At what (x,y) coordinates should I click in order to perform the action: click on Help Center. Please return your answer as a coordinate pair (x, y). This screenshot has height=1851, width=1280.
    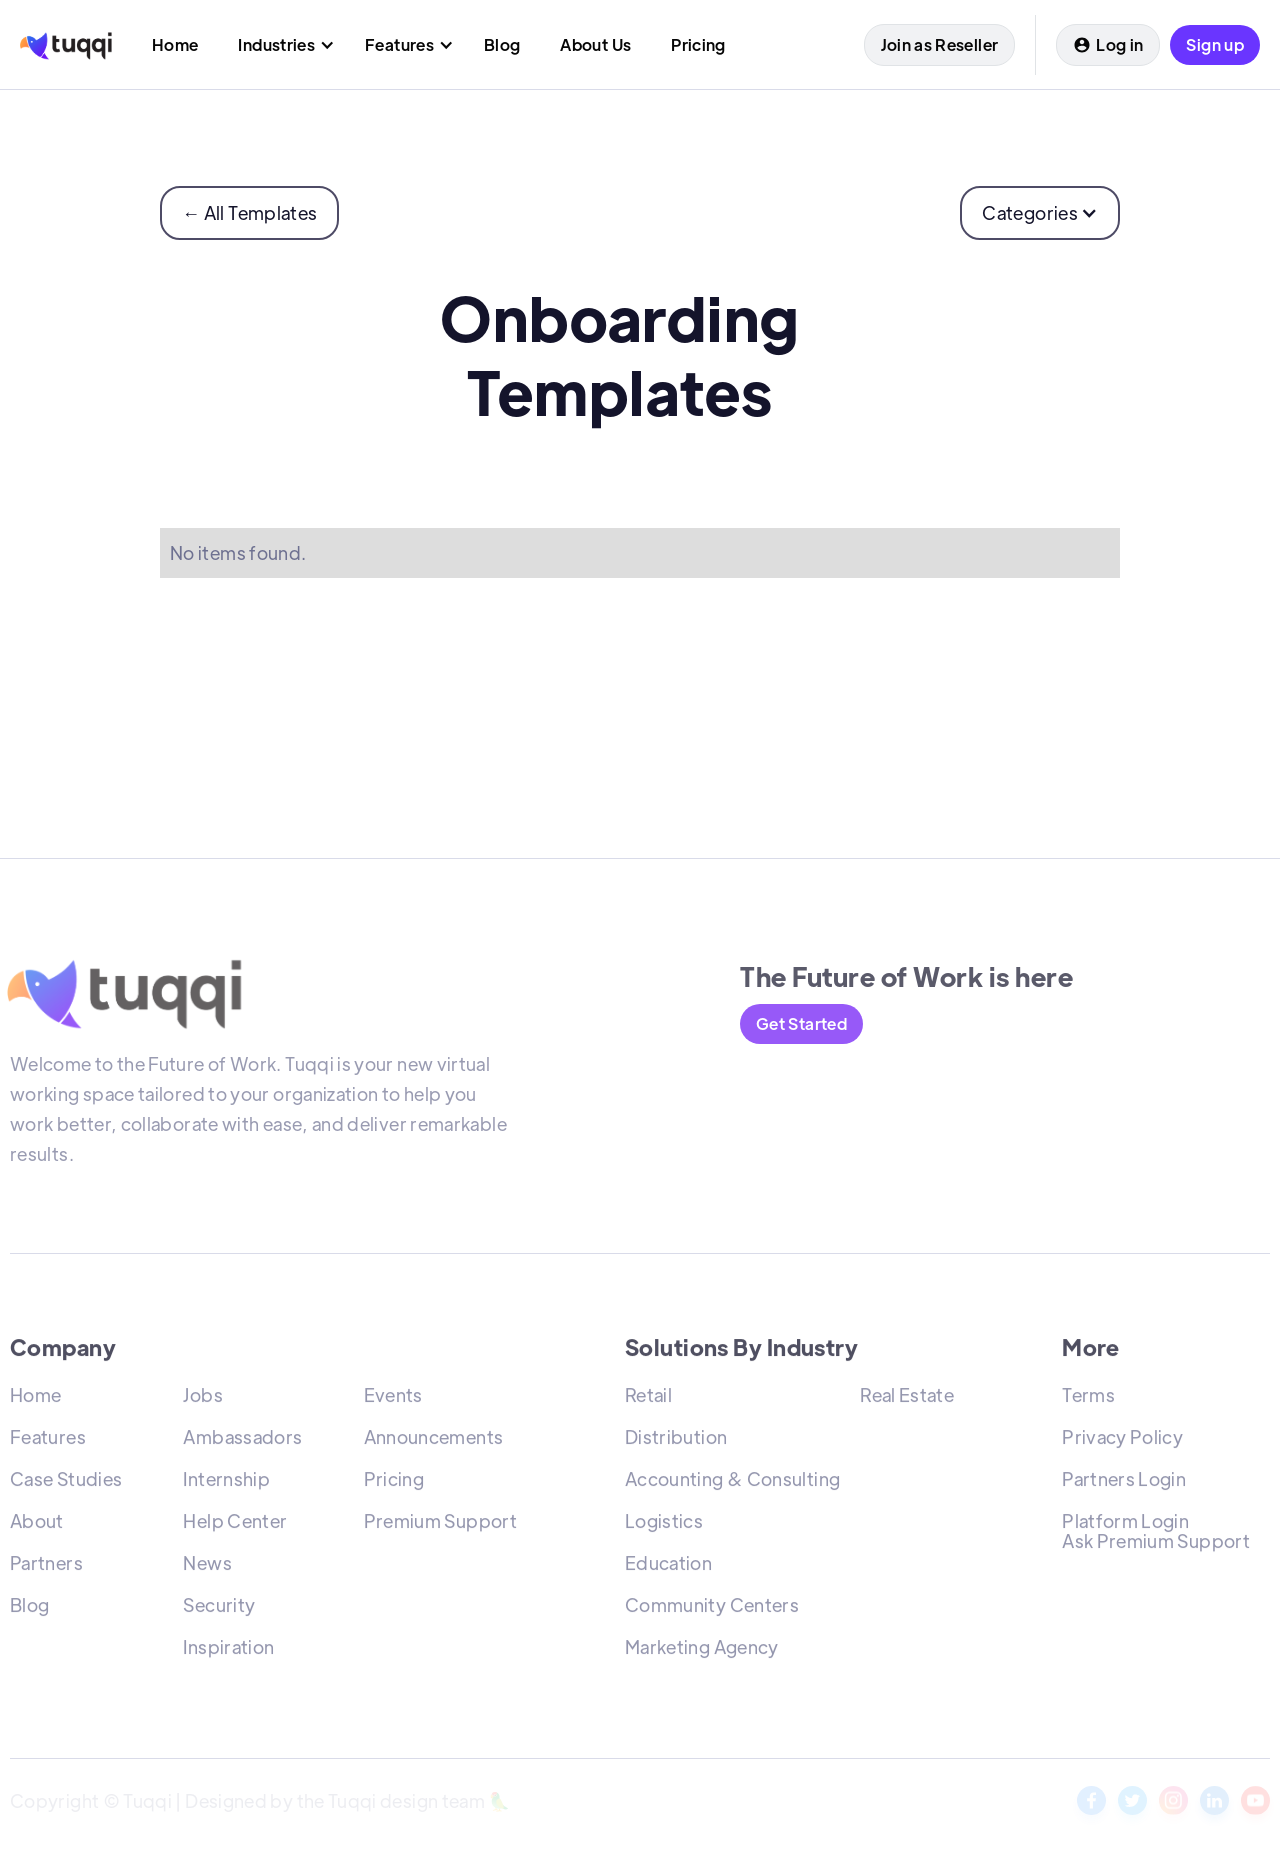
    Looking at the image, I should click on (235, 1524).